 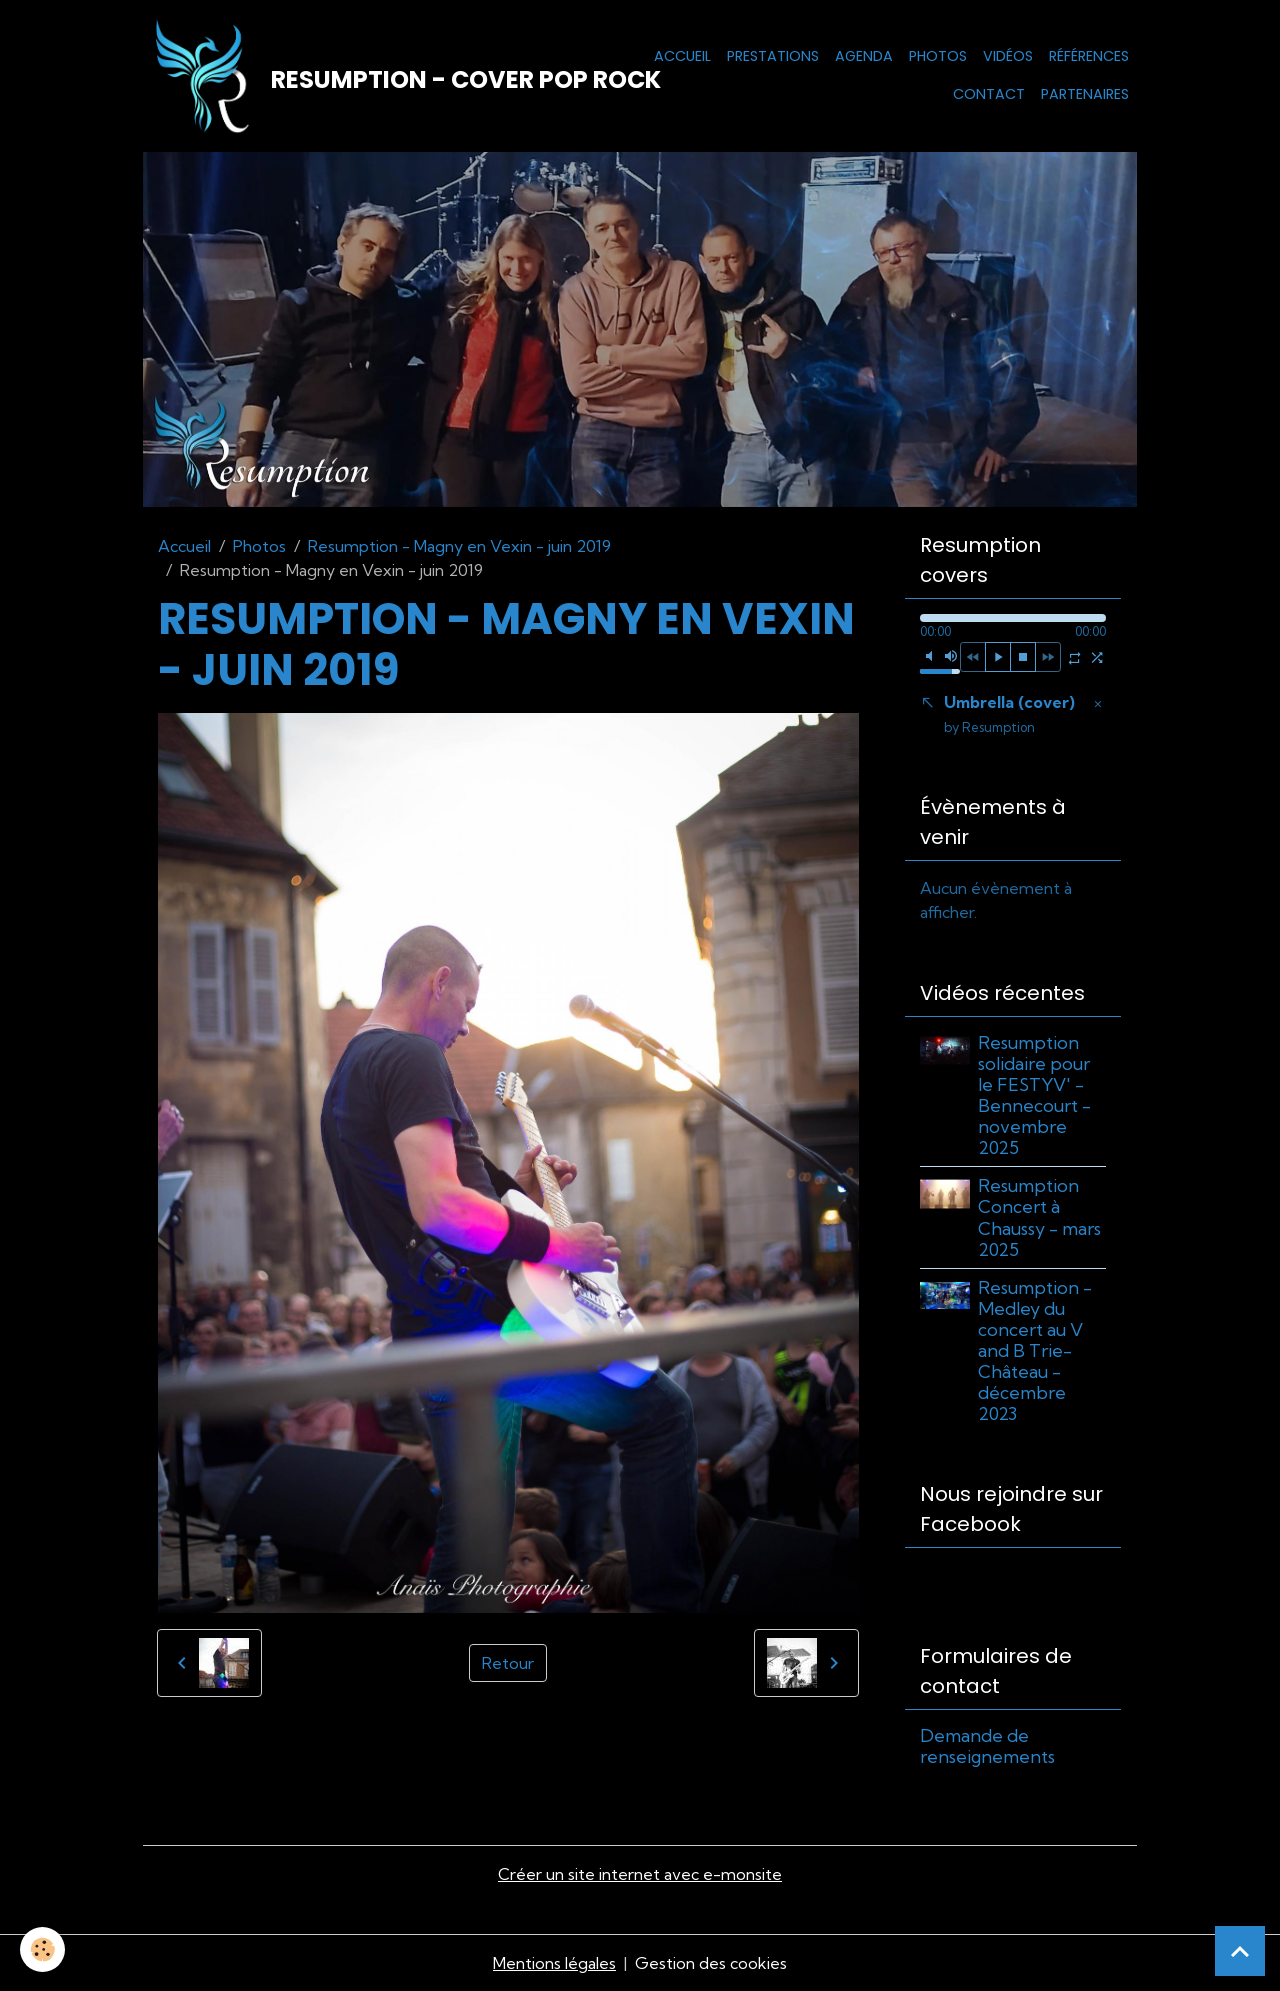 I want to click on Gestion des cookies, so click(x=711, y=1963).